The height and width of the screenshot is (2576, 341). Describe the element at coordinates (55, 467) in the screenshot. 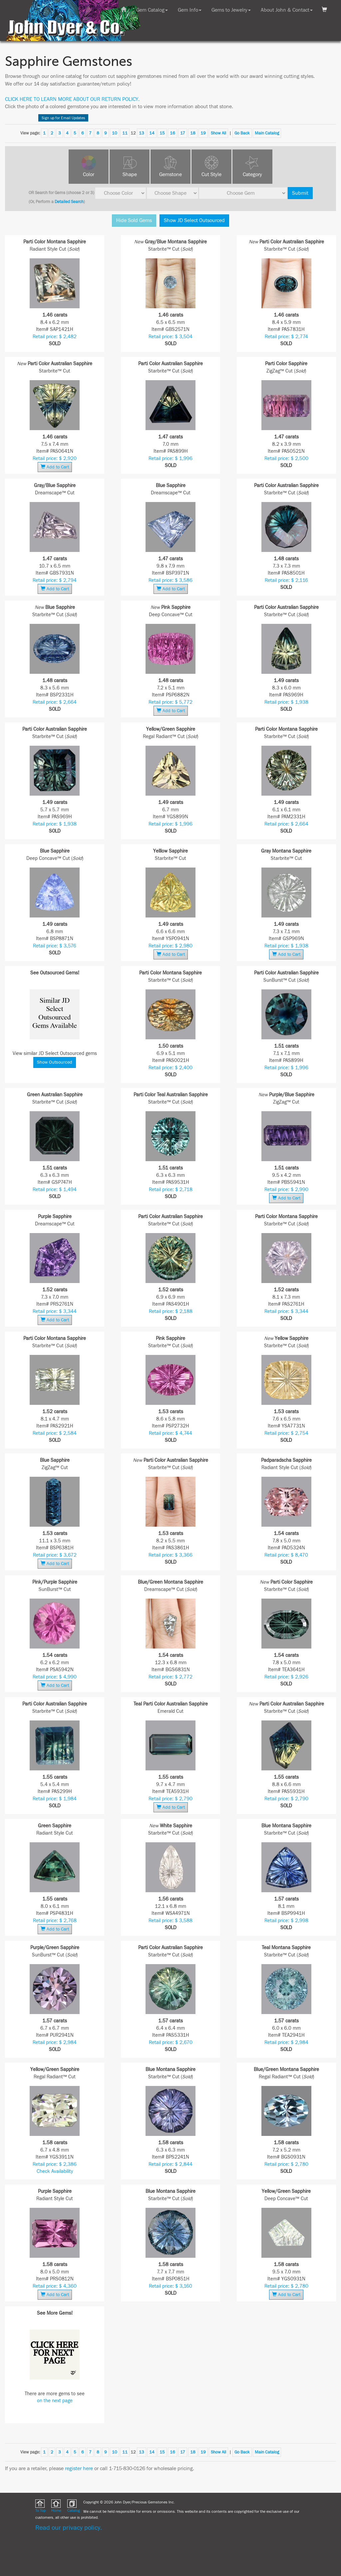

I see `Add to Cart` at that location.